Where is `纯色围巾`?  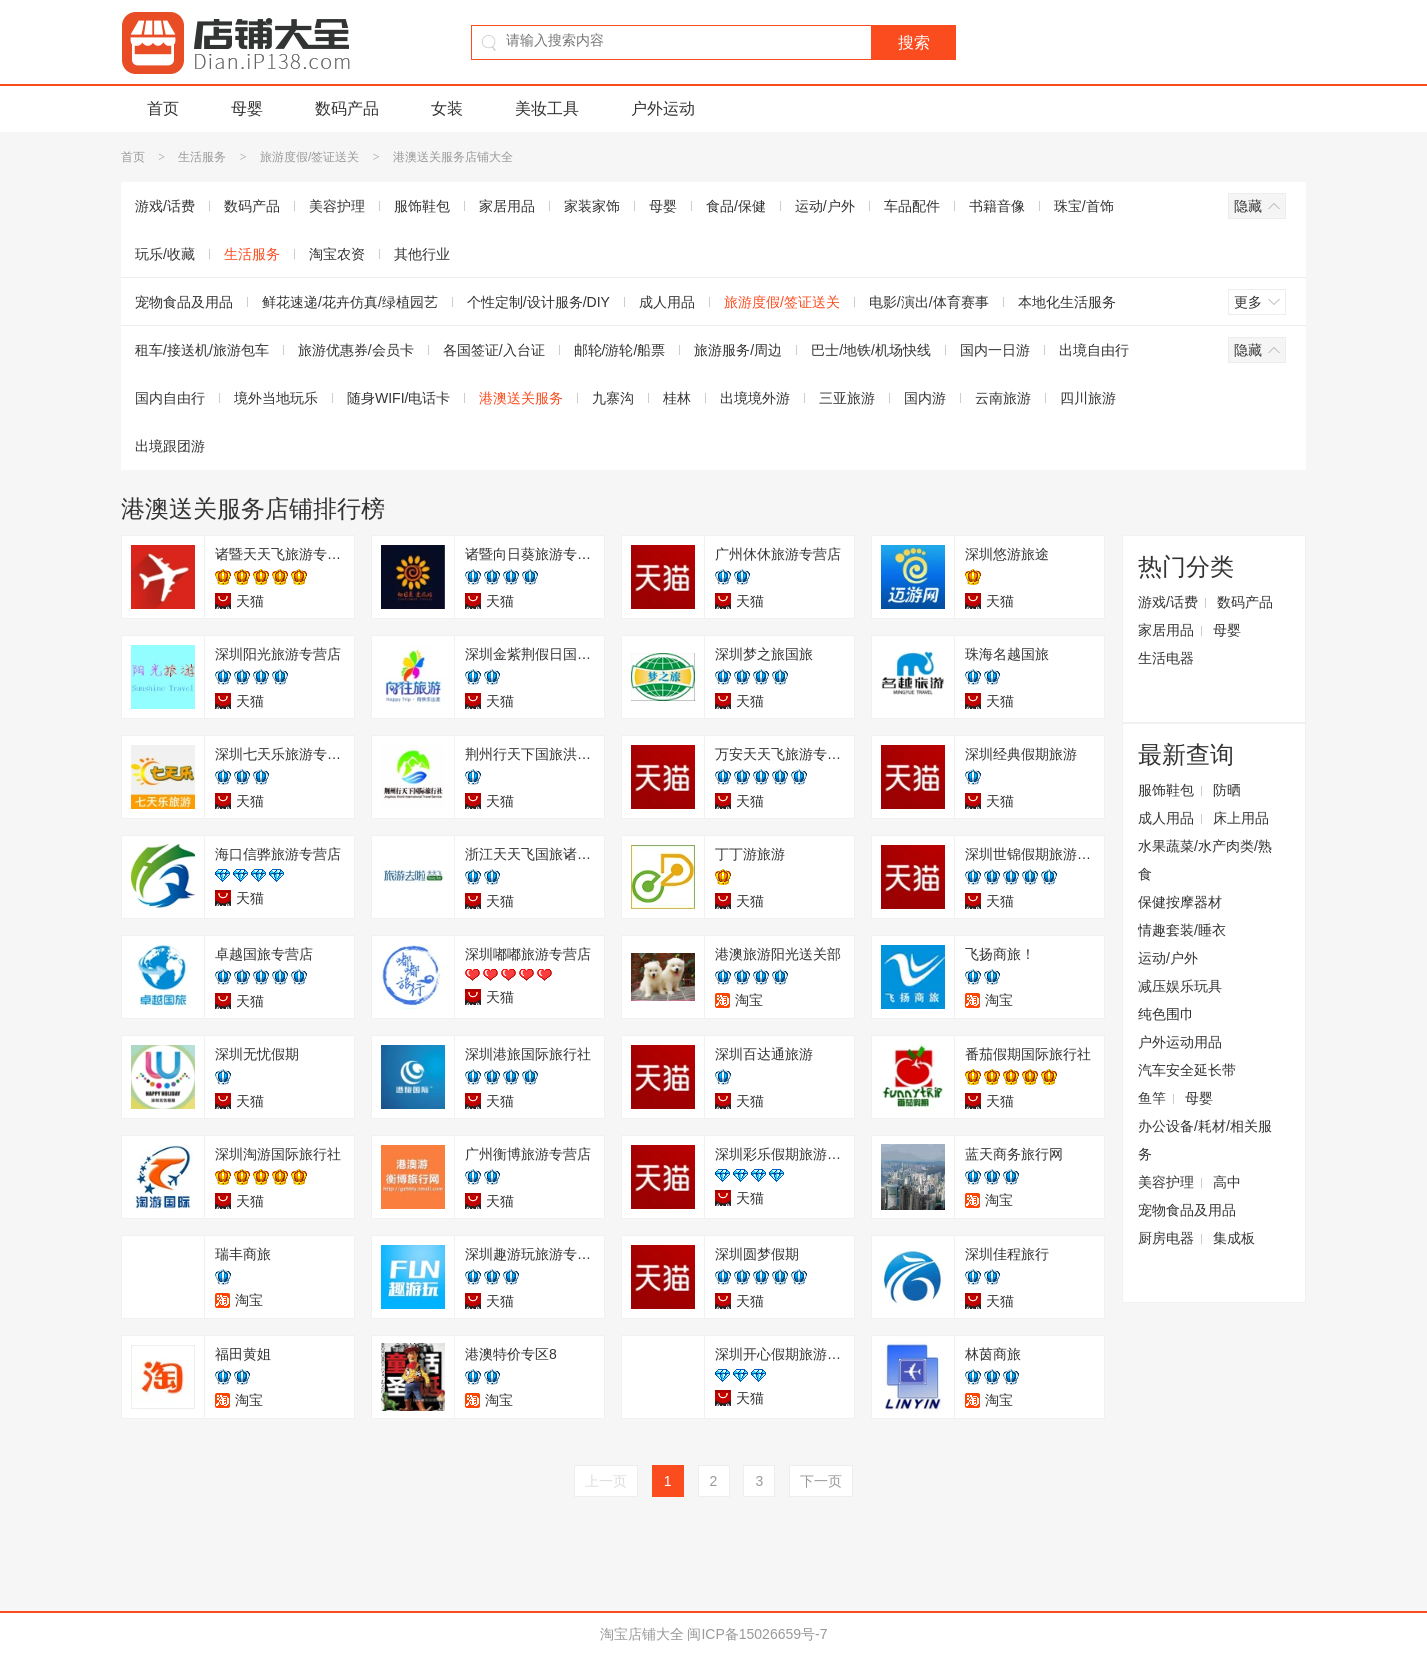
纯色围巾 is located at coordinates (1166, 1014).